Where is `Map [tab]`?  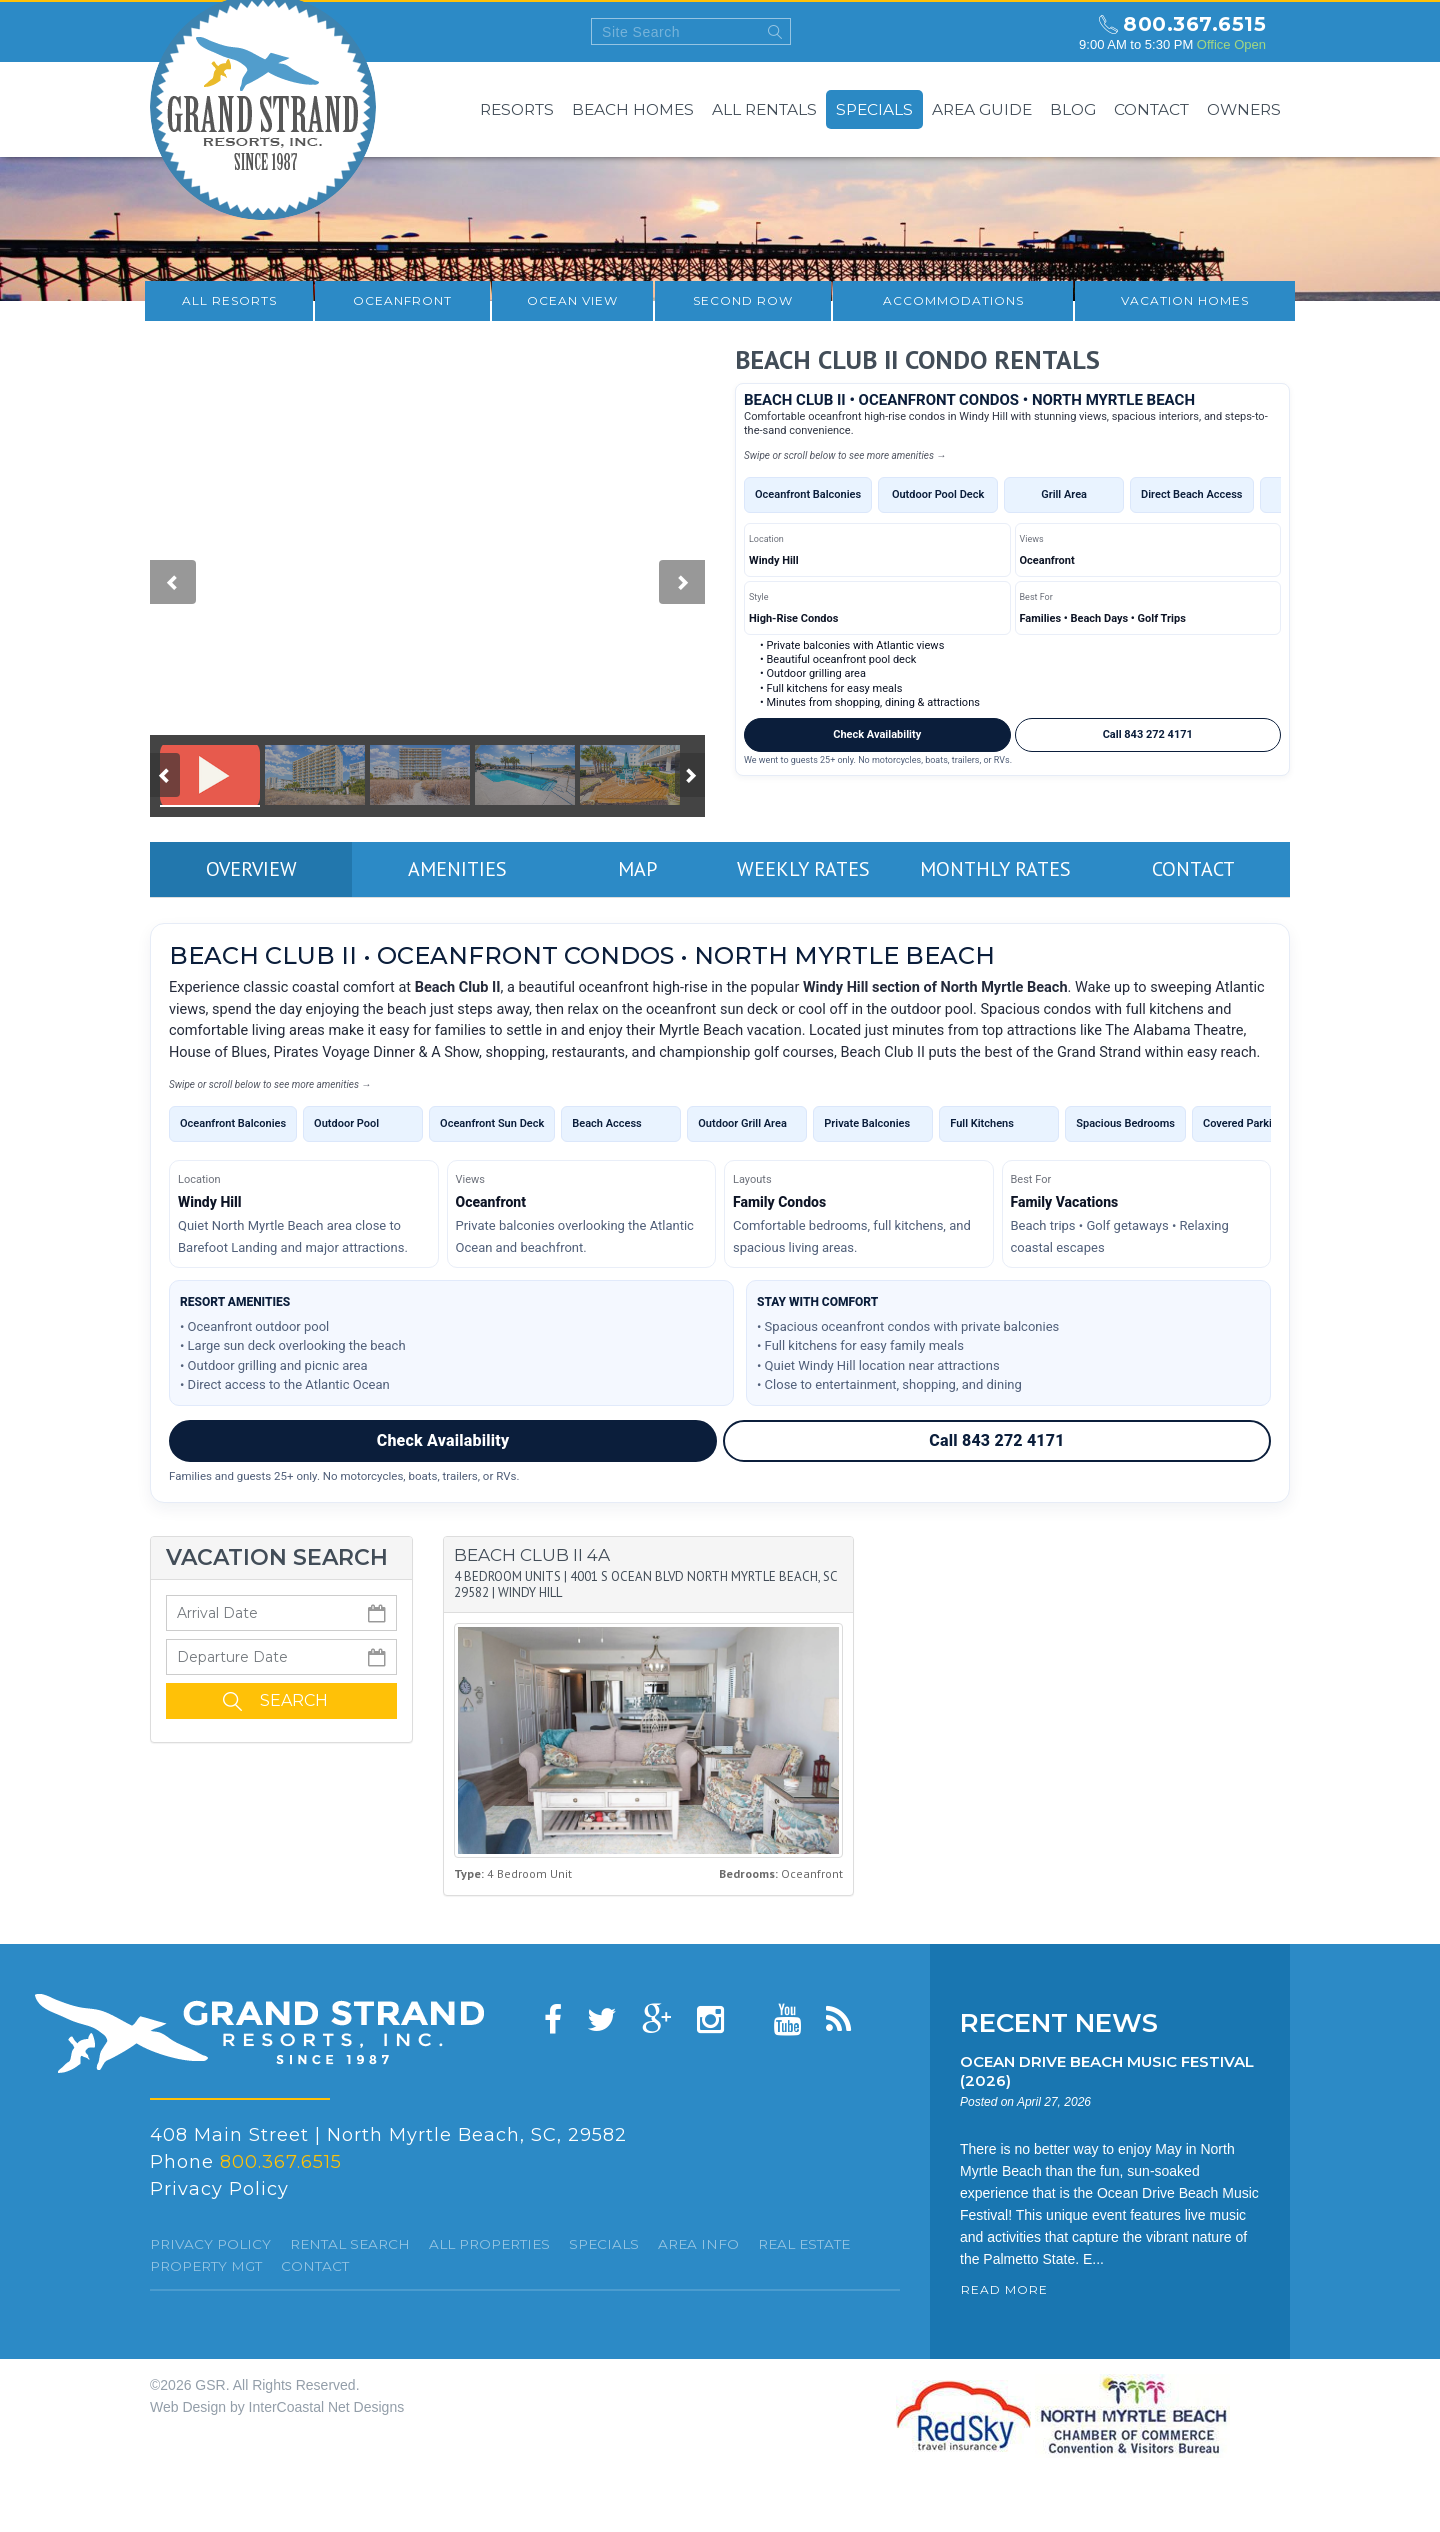
Map [tab] is located at coordinates (637, 869).